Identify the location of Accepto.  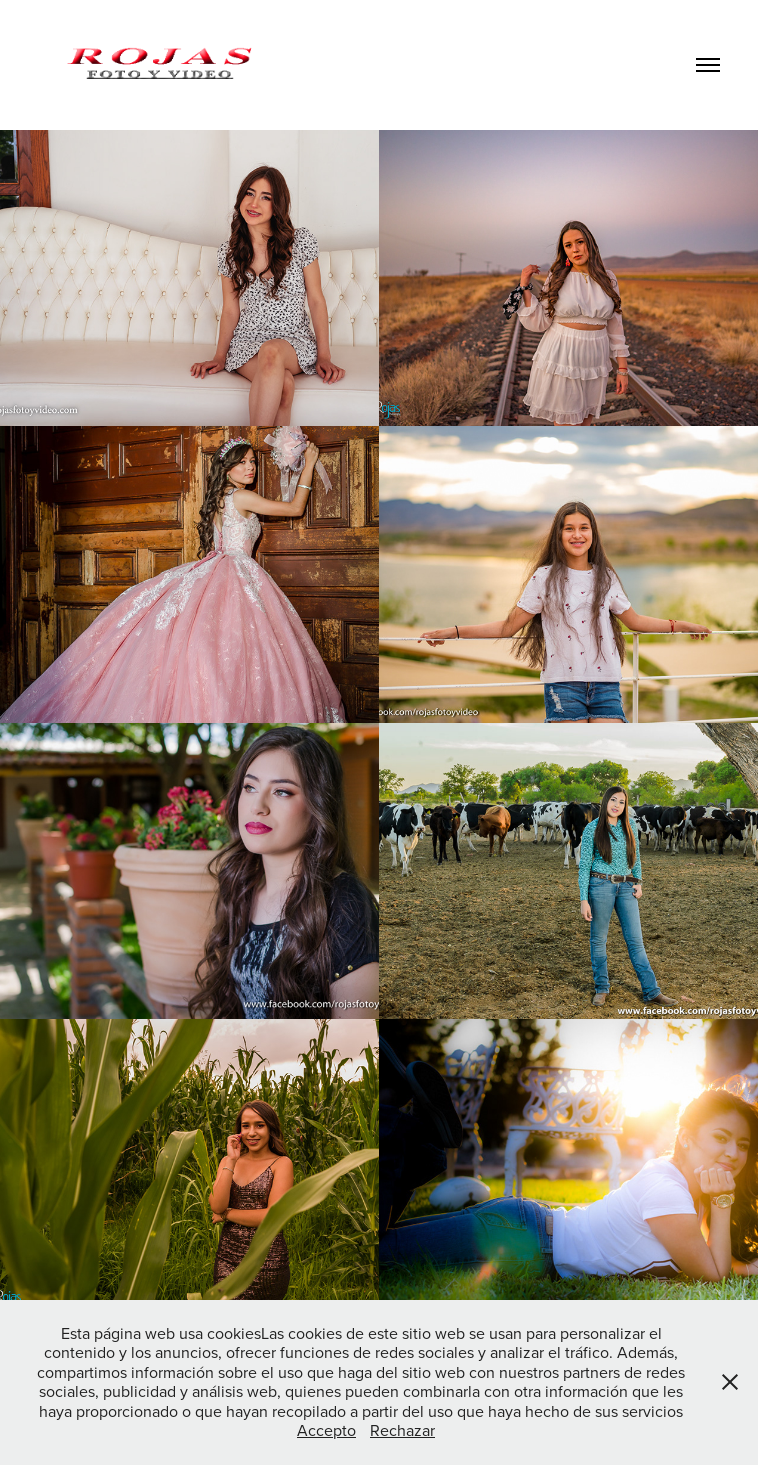
(326, 1430).